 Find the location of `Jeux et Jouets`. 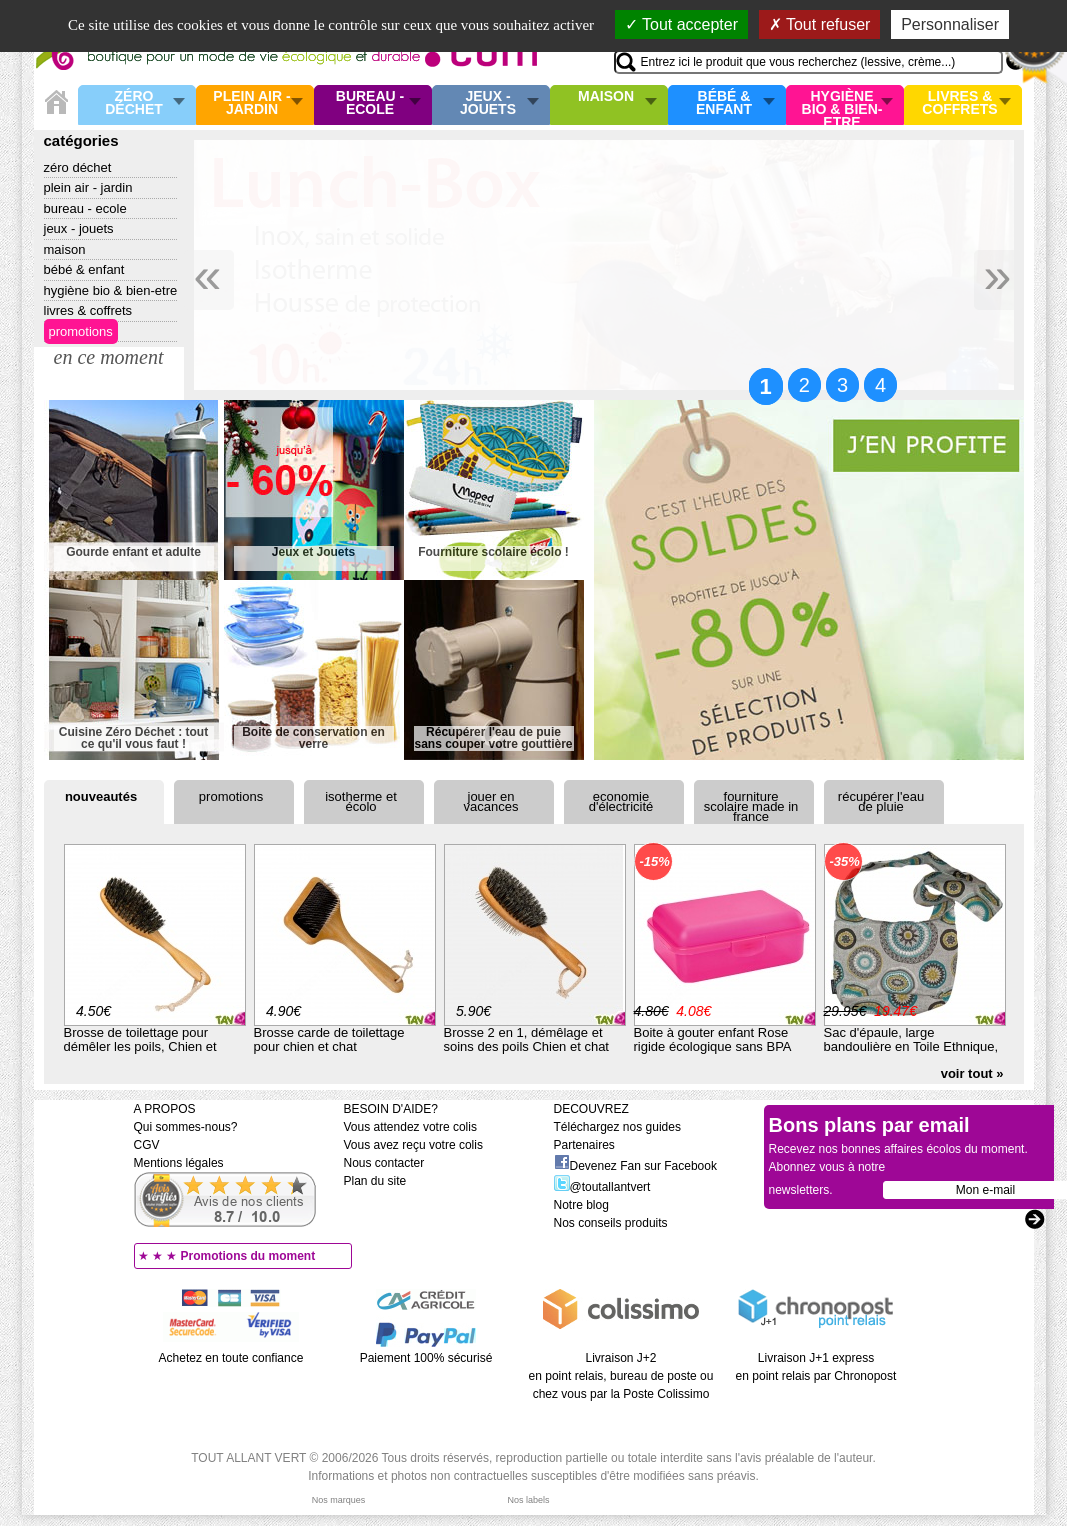

Jeux et Jouets is located at coordinates (313, 552).